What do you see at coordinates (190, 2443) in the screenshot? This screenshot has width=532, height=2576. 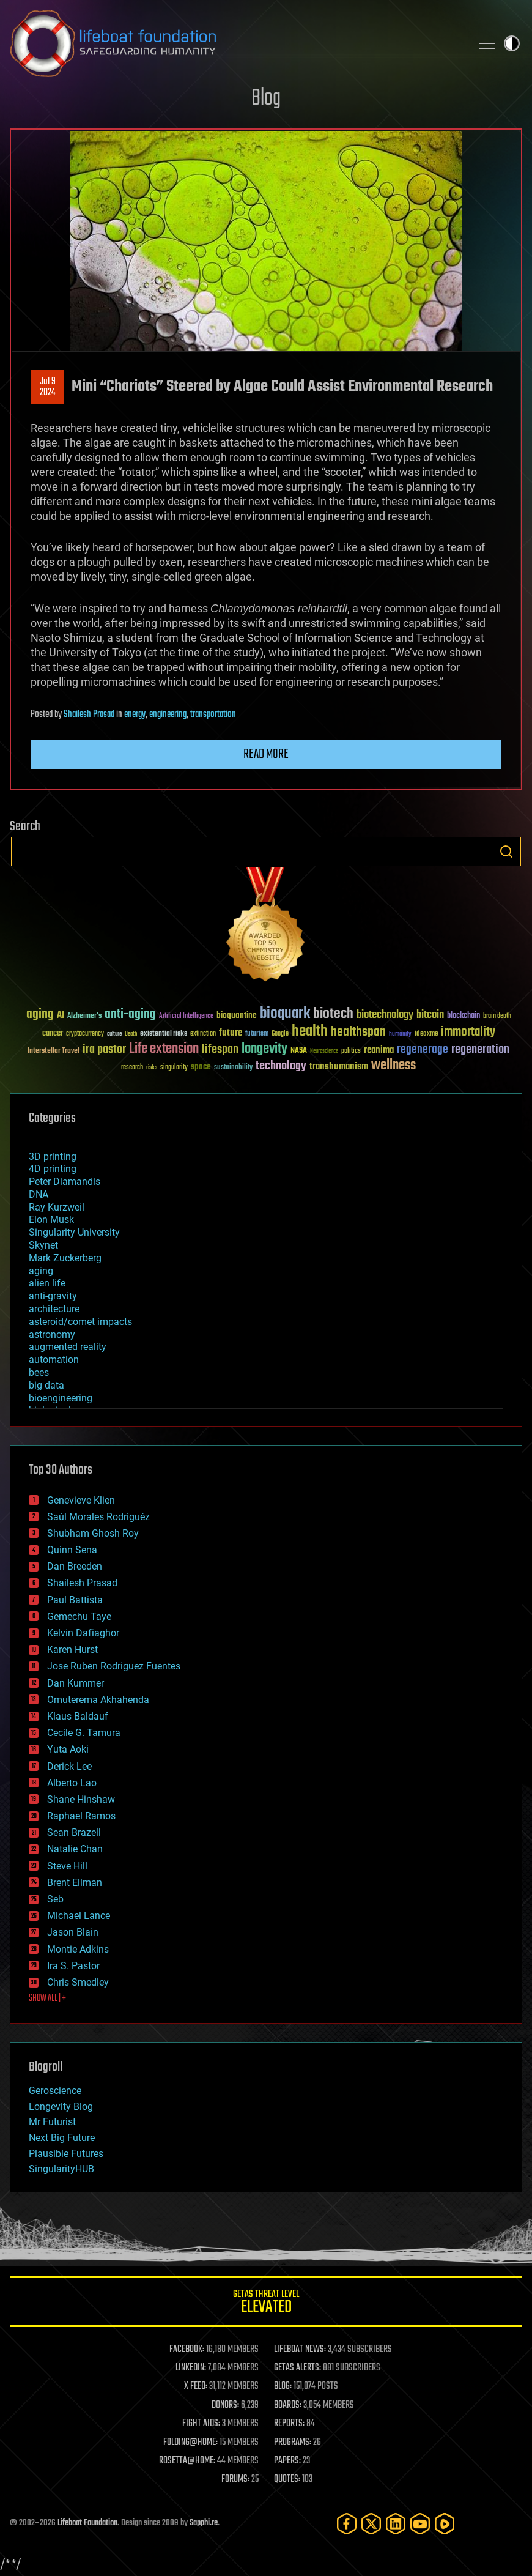 I see `FOLDING@HOME:` at bounding box center [190, 2443].